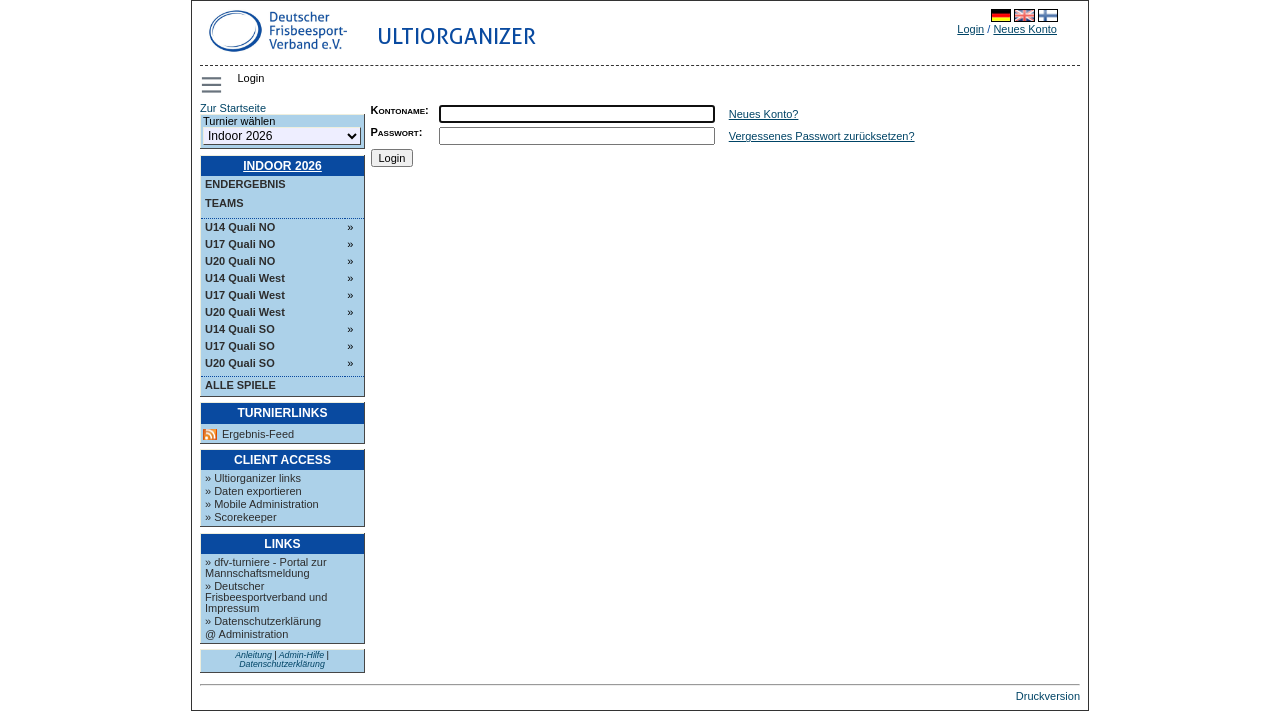  Describe the element at coordinates (764, 114) in the screenshot. I see `Neues Konto?` at that location.